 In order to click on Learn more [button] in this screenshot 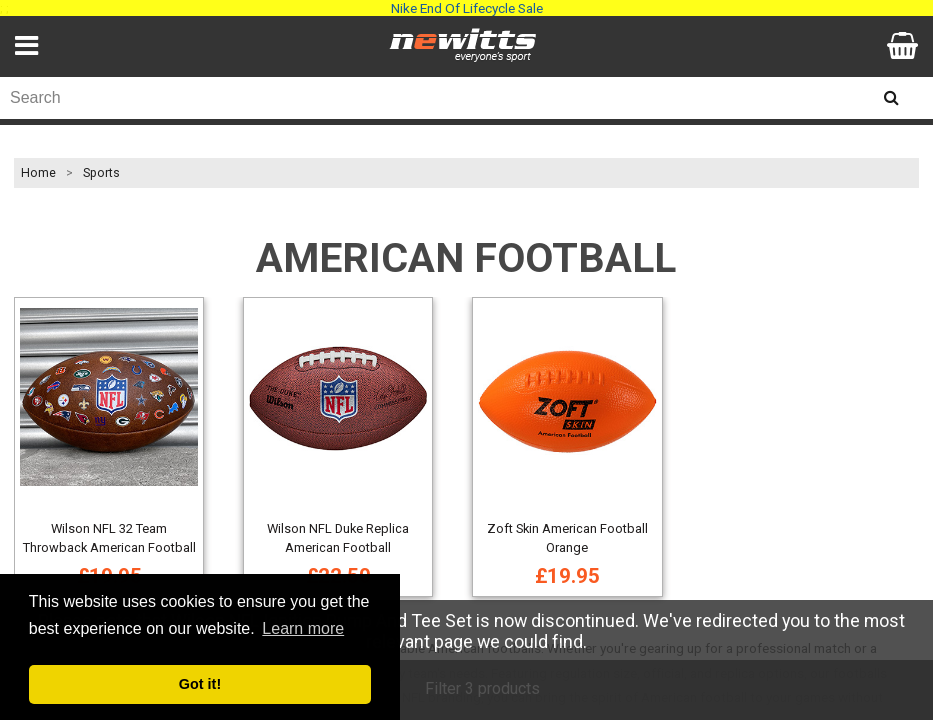, I will do `click(303, 628)`.